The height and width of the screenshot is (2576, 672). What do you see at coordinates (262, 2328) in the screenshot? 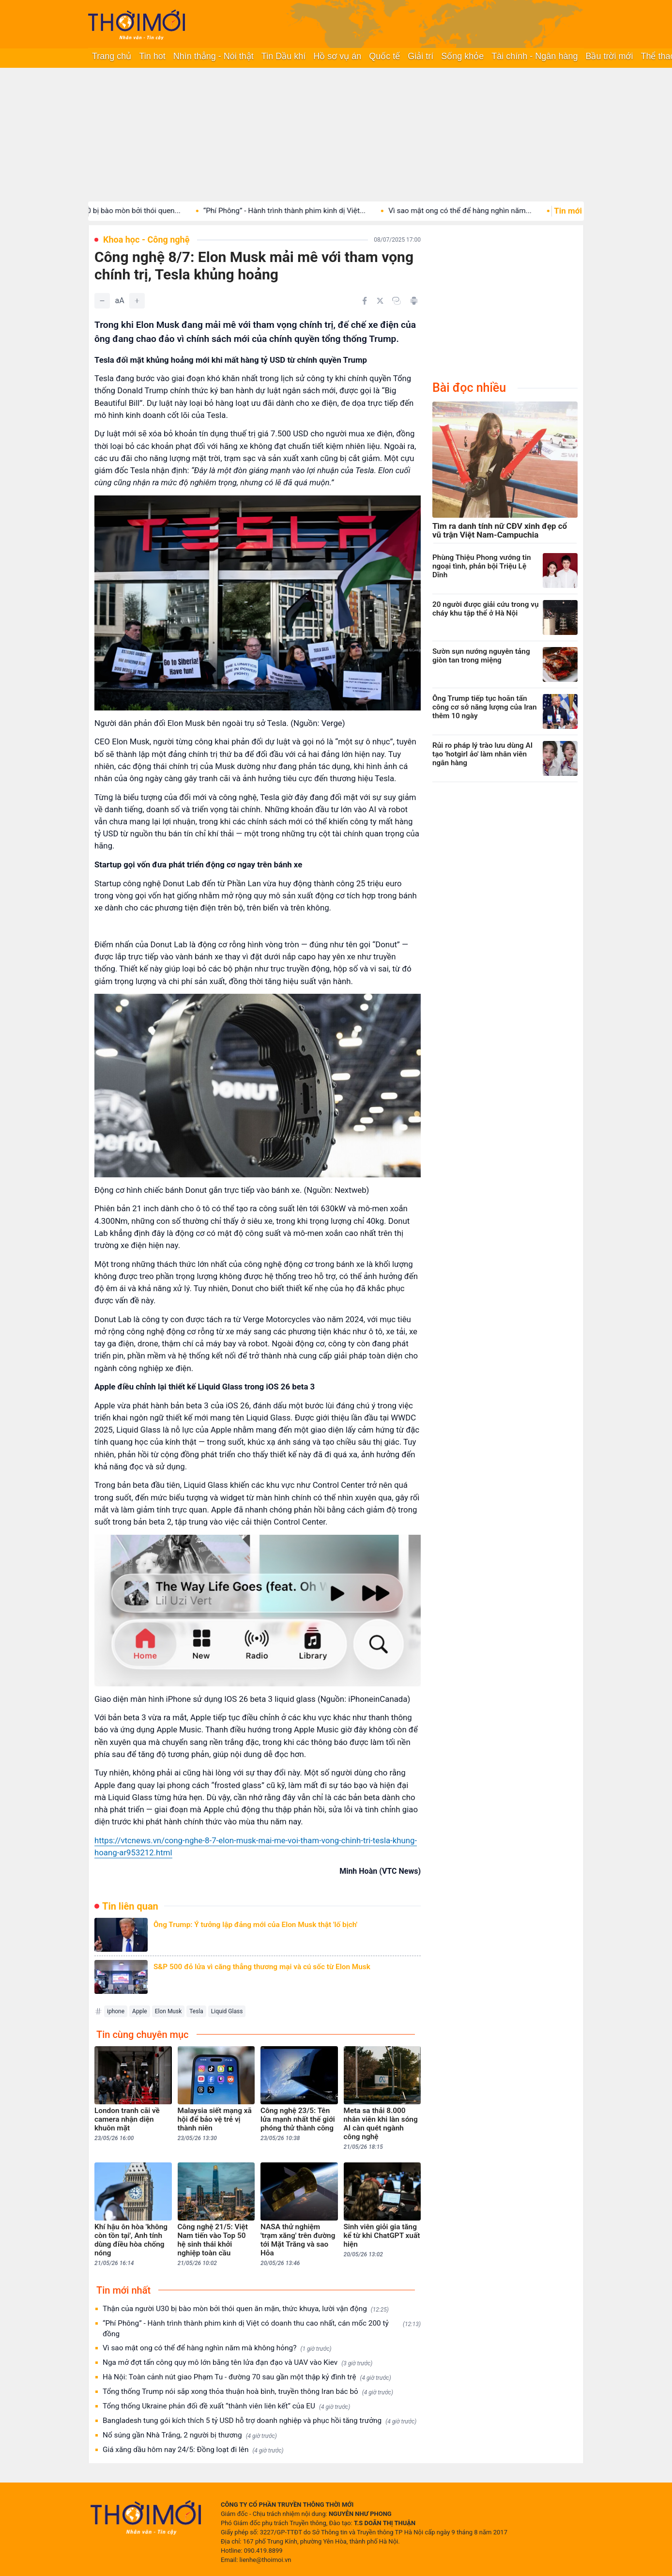
I see `“Phí Phông” - Hành trình thành phim kinh dị Việt có doanh thu cao nhất, cán mốc 200 tỷ đồng` at bounding box center [262, 2328].